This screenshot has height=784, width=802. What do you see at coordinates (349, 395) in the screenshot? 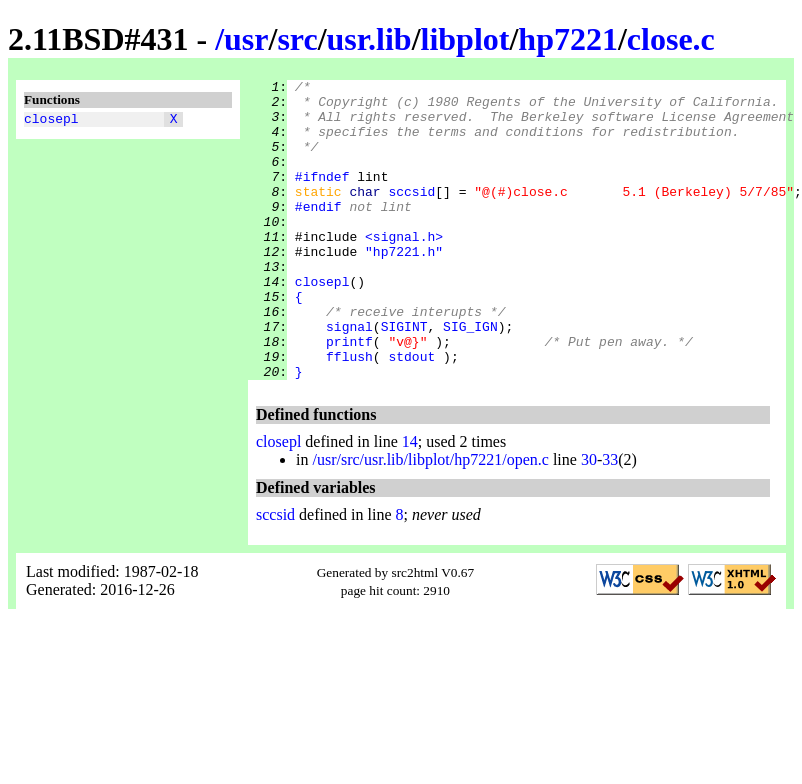
I see `printf` at bounding box center [349, 395].